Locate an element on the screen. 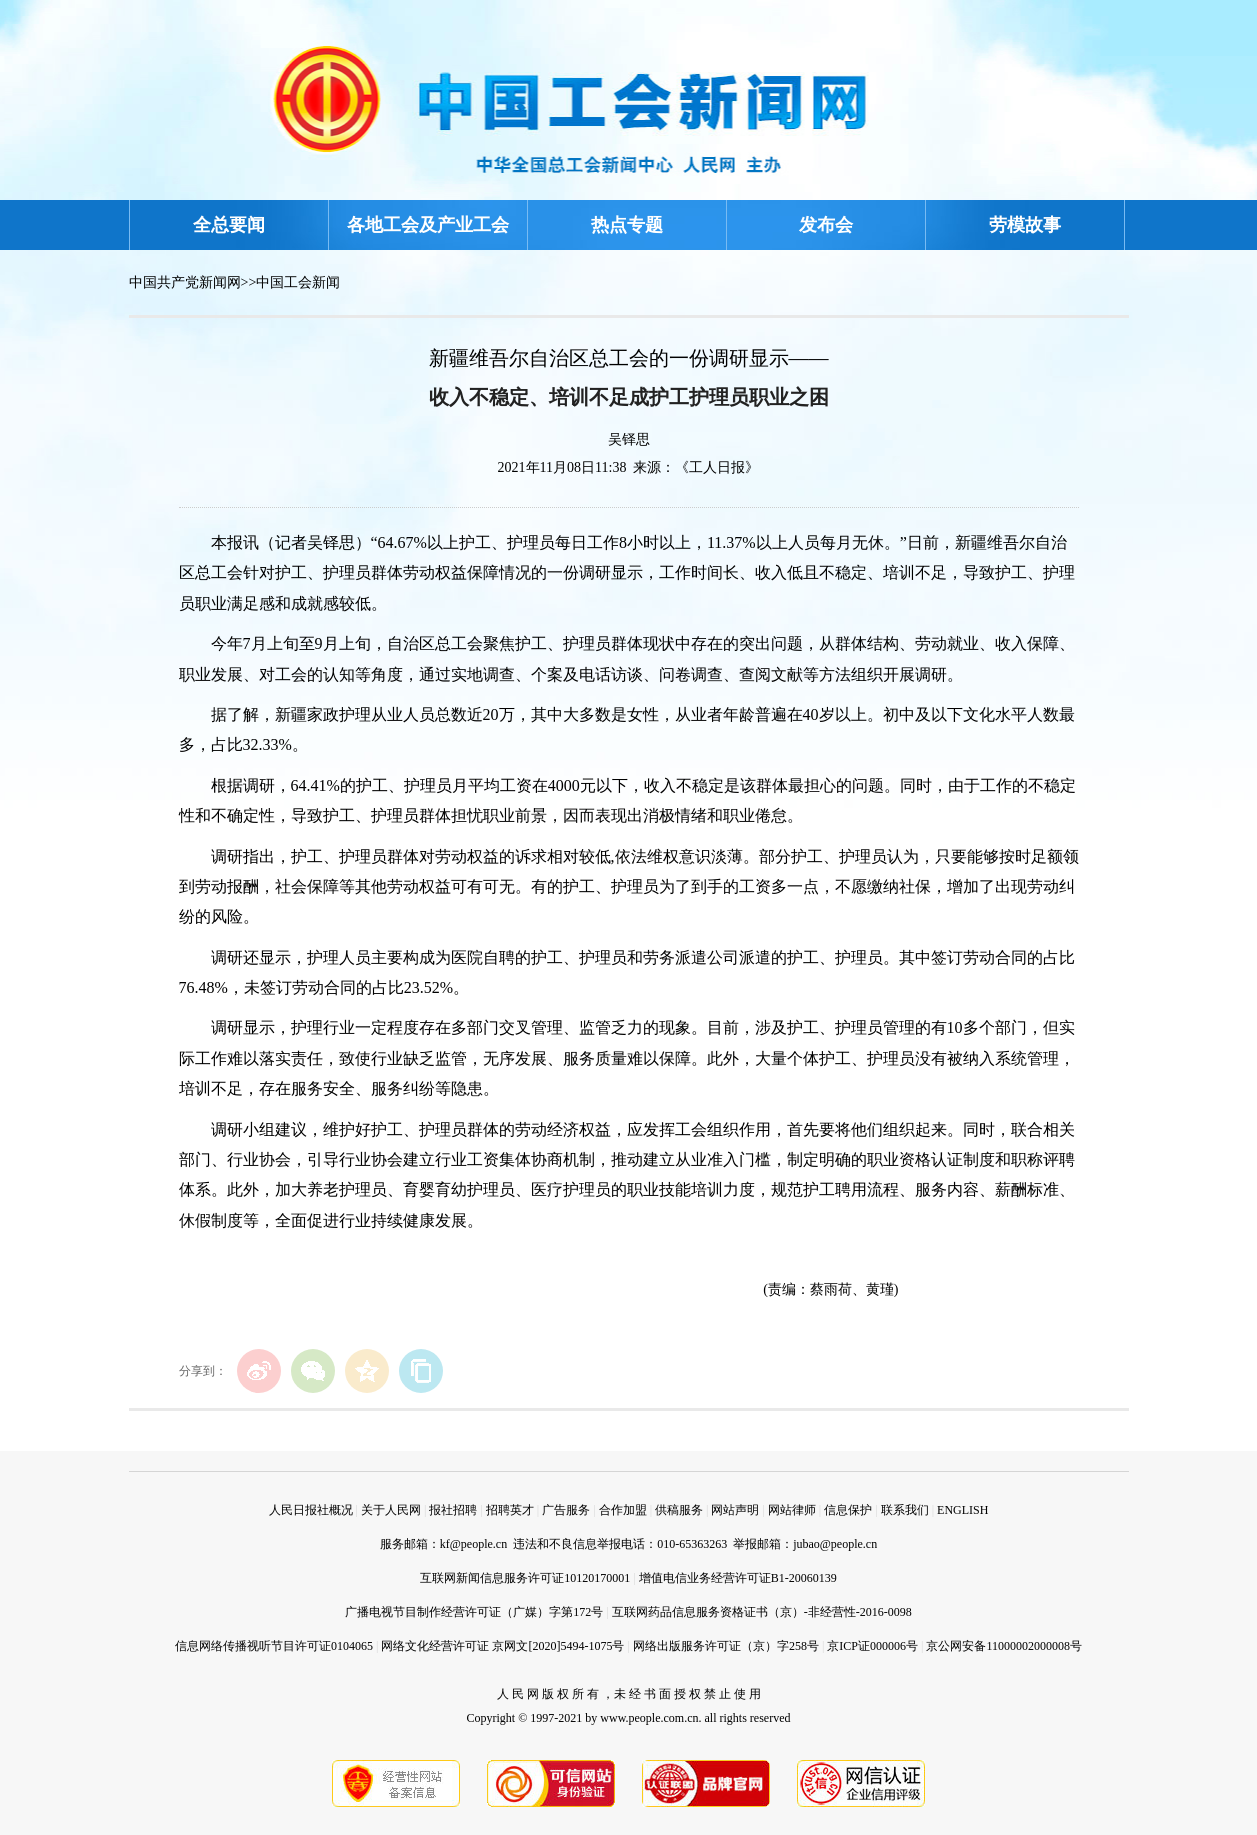  招聘英才 is located at coordinates (510, 1510).